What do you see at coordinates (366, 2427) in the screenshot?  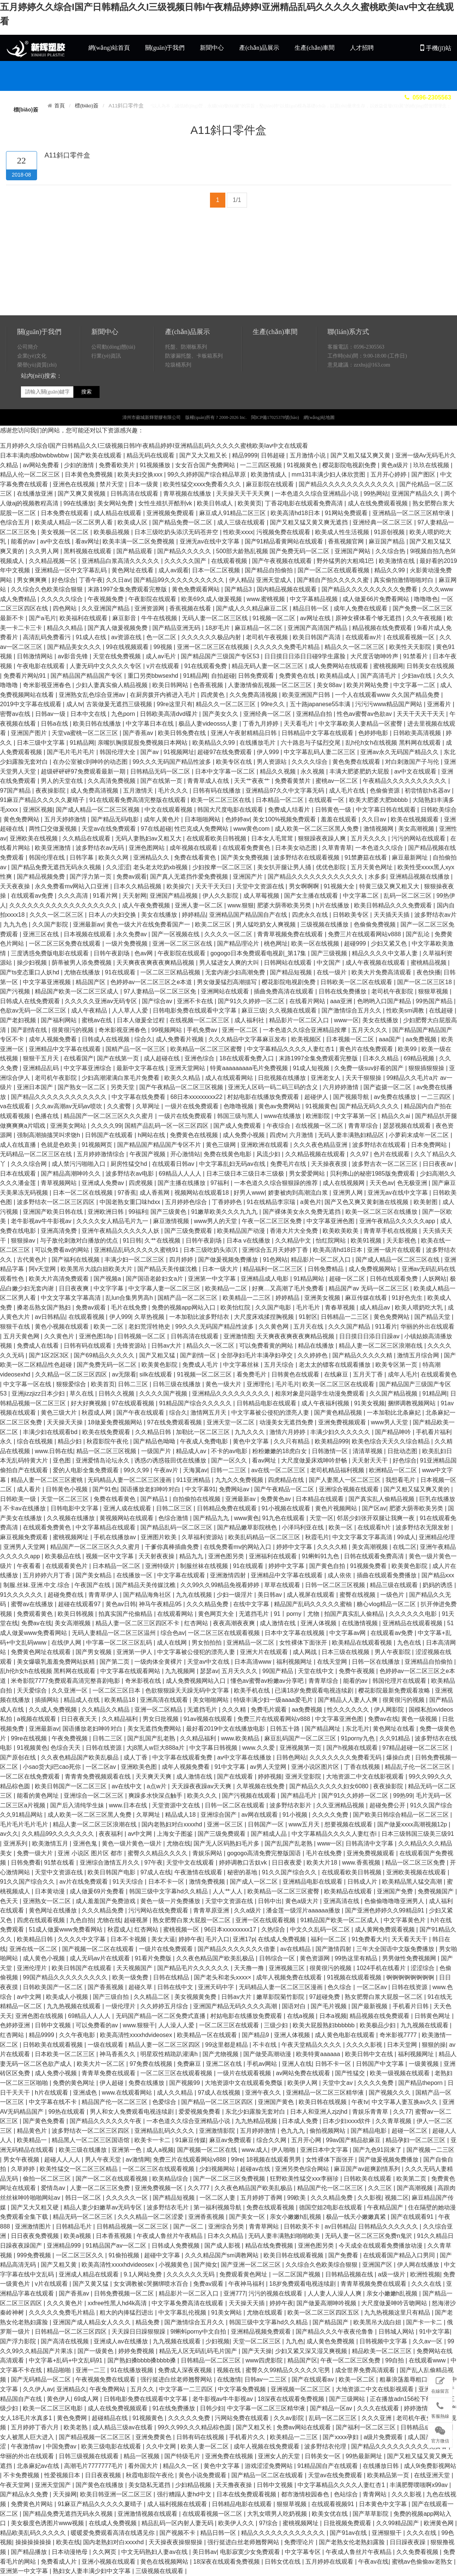 I see `国产福利一区二区三区` at bounding box center [366, 2427].